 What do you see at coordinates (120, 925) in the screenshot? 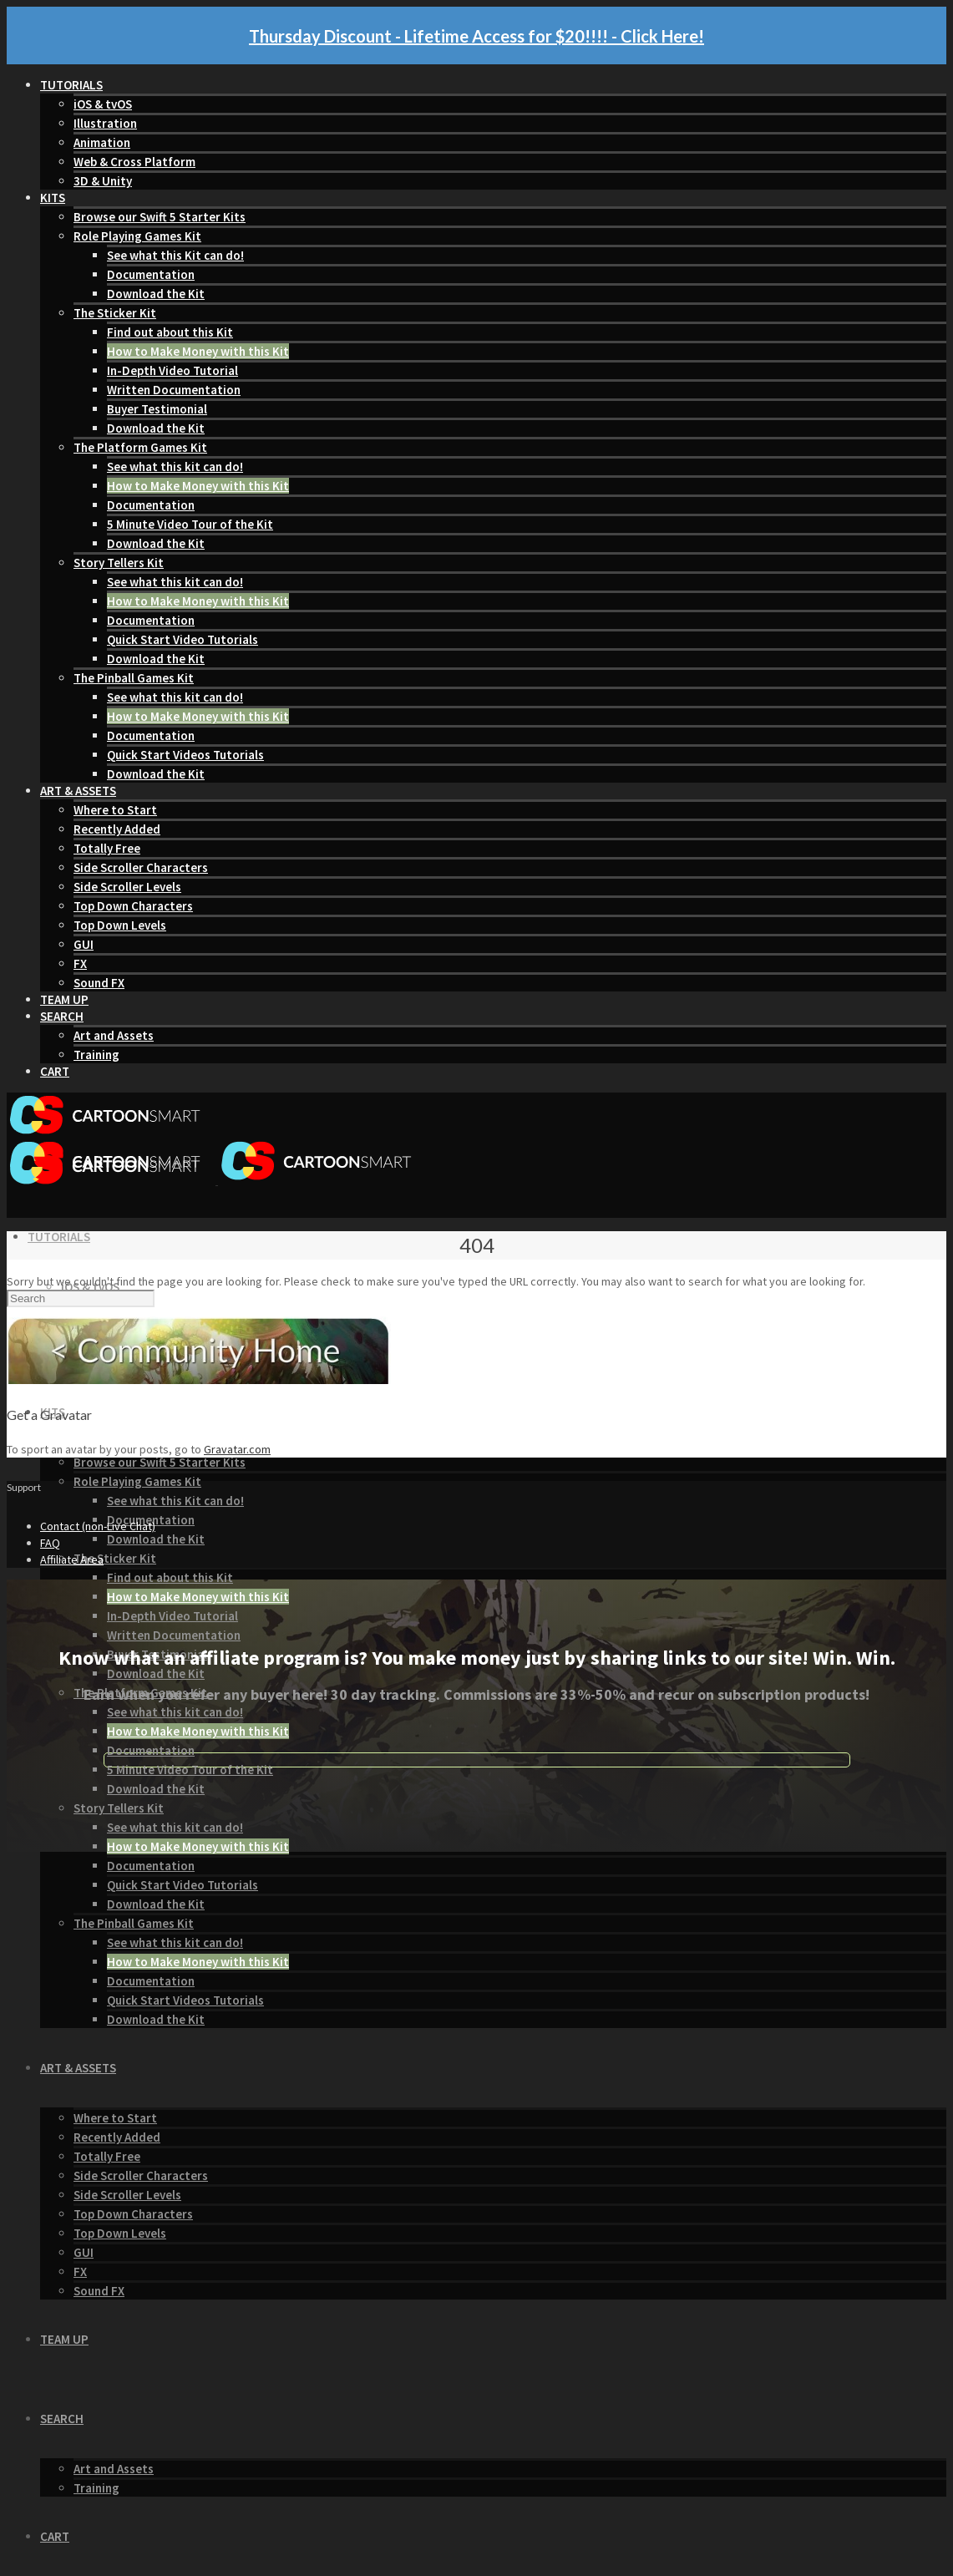
I see `Top Down Levels` at bounding box center [120, 925].